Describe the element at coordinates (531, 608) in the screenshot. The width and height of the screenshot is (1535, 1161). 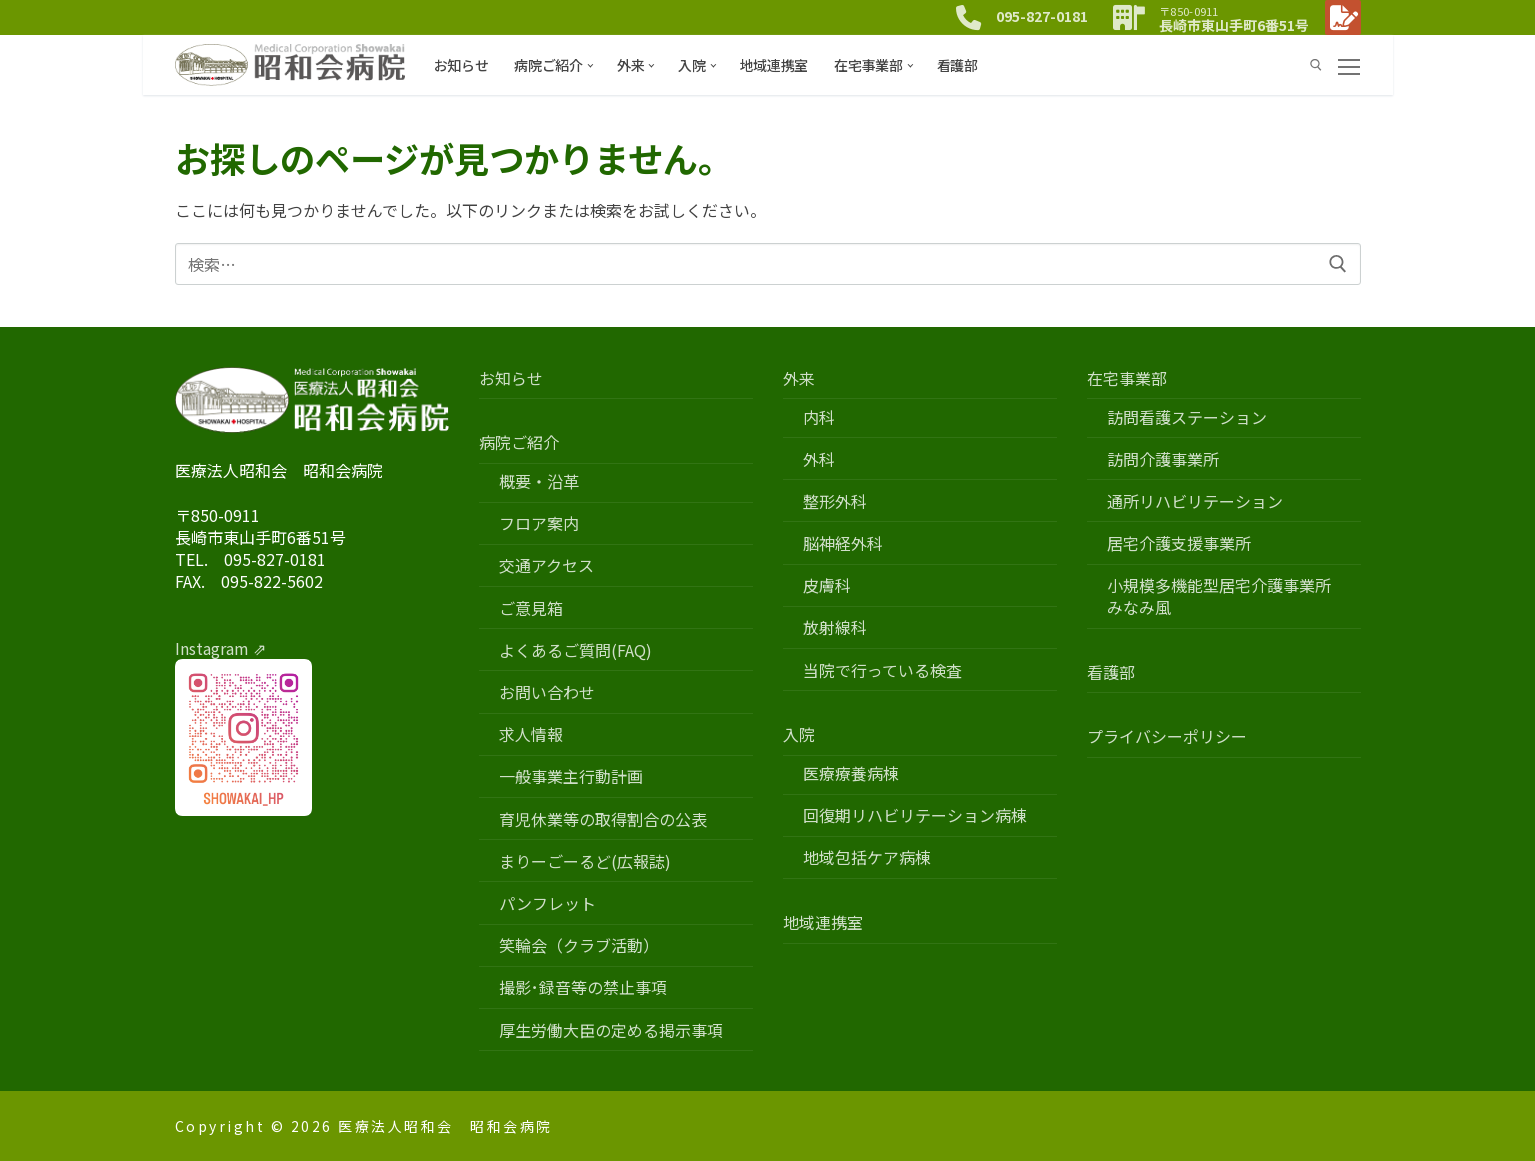
I see `ご意見箱` at that location.